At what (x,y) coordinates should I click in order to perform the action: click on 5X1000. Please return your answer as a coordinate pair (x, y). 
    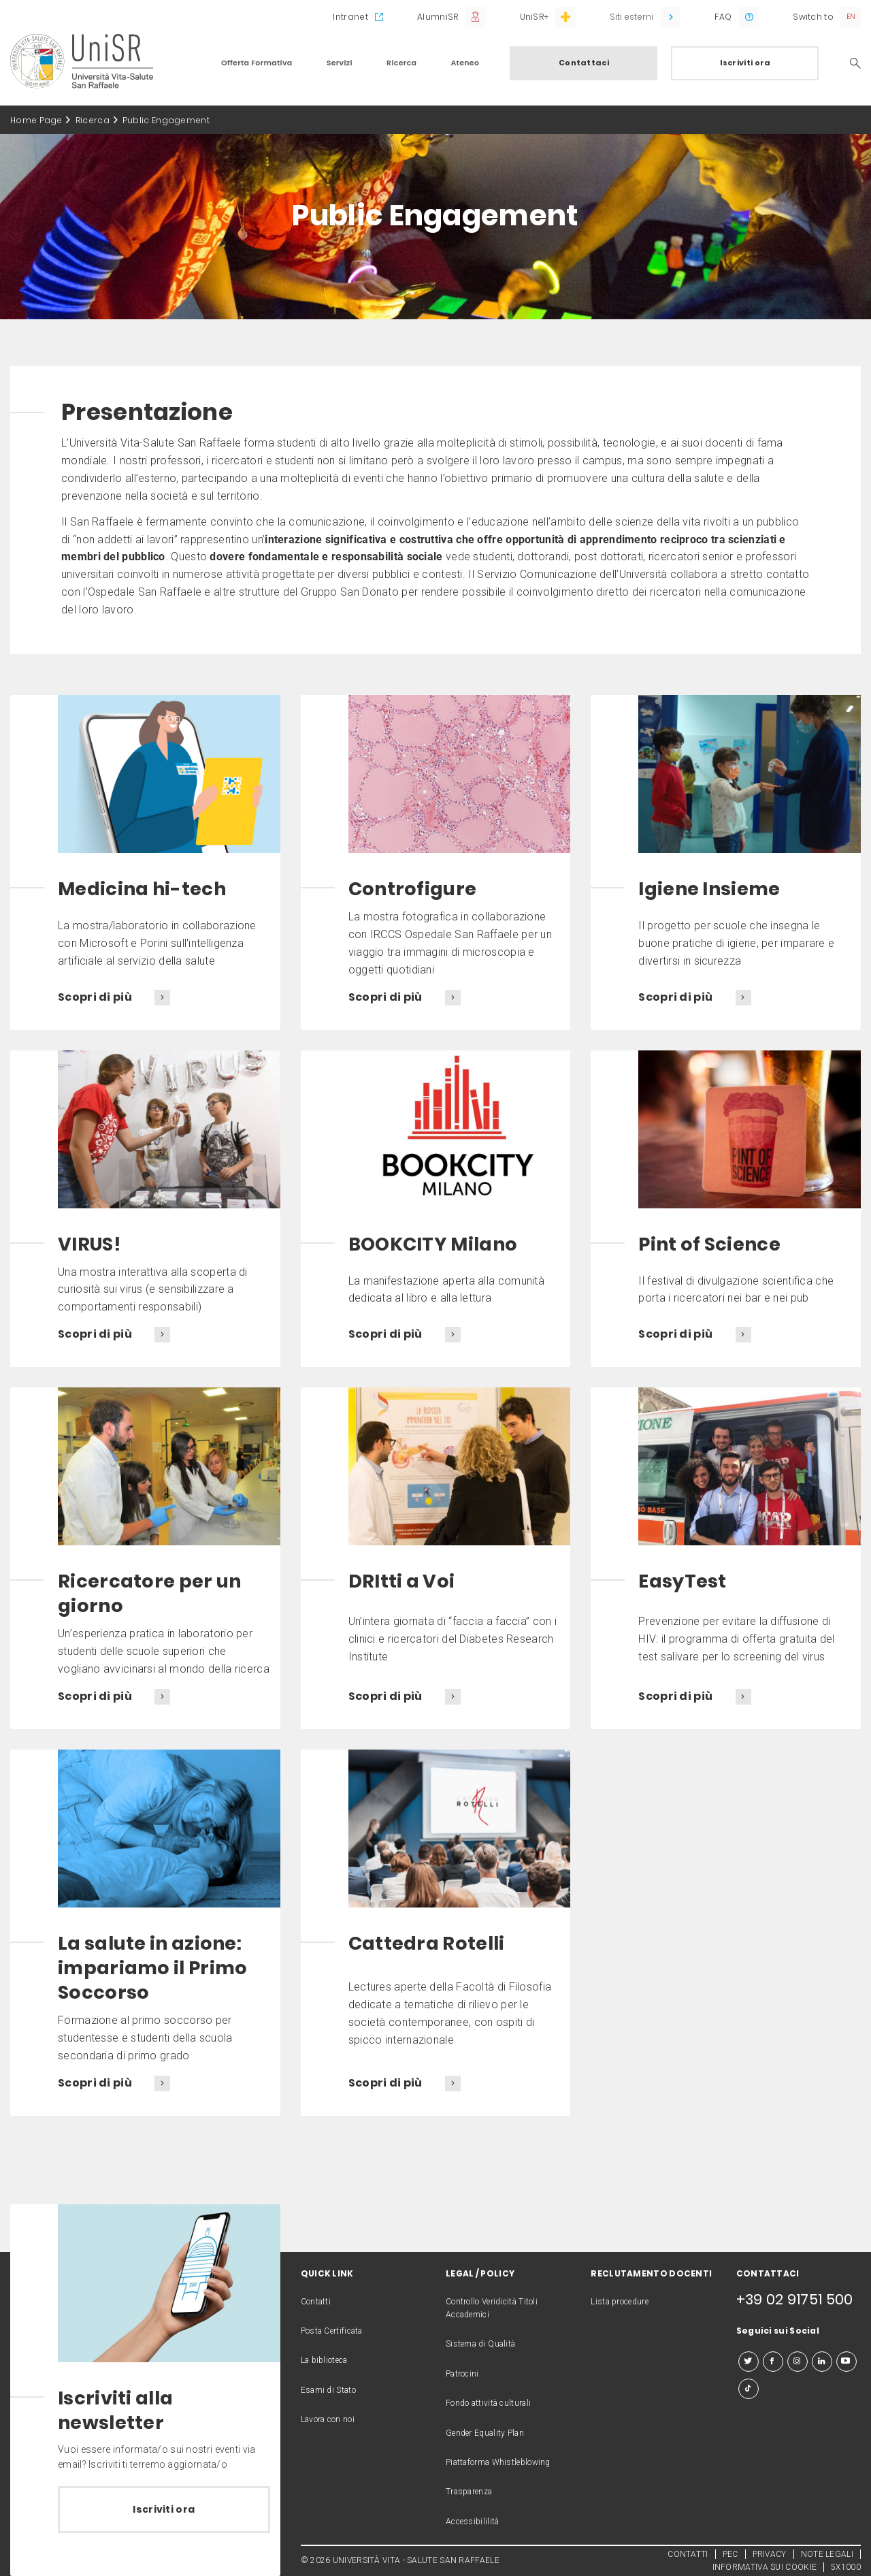
    Looking at the image, I should click on (846, 2567).